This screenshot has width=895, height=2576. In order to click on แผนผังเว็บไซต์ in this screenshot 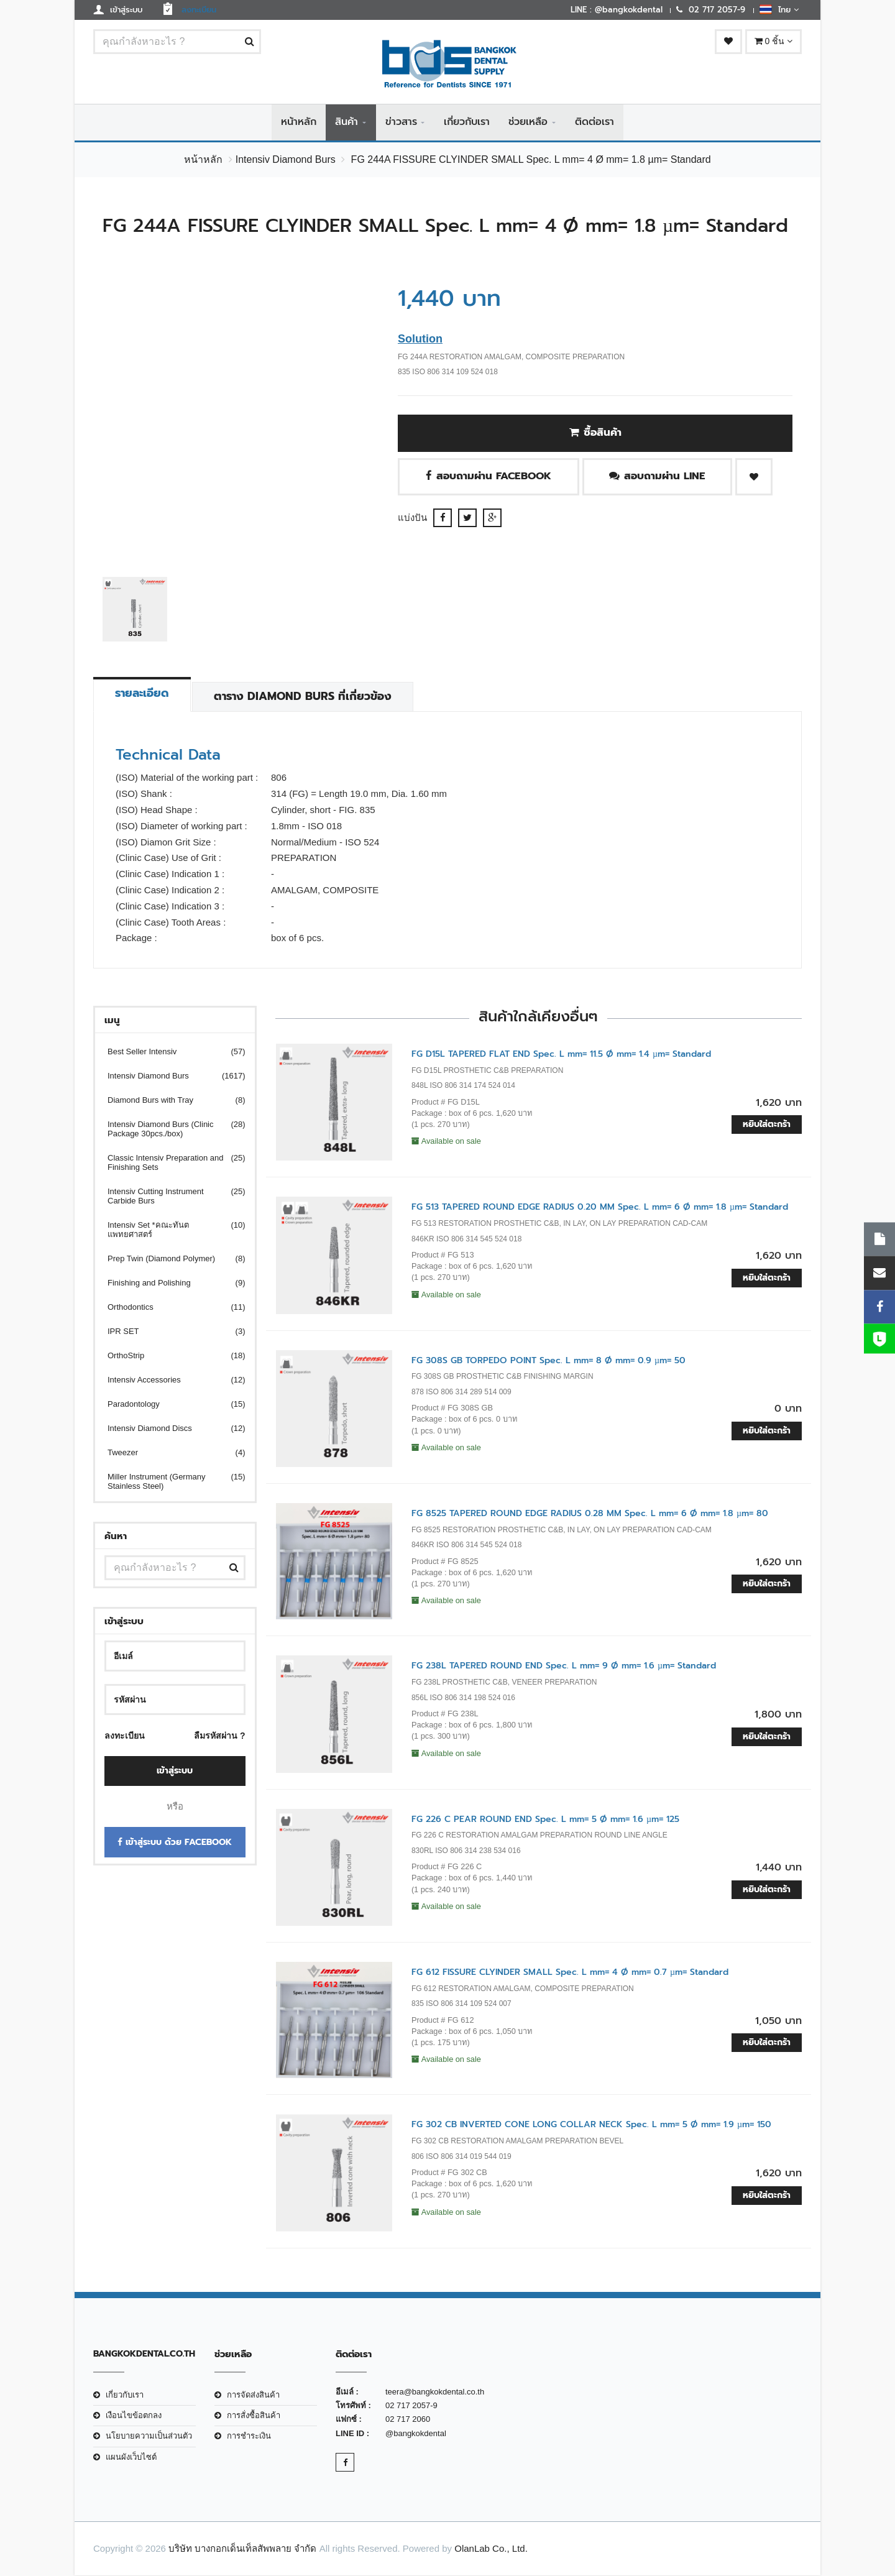, I will do `click(131, 2457)`.